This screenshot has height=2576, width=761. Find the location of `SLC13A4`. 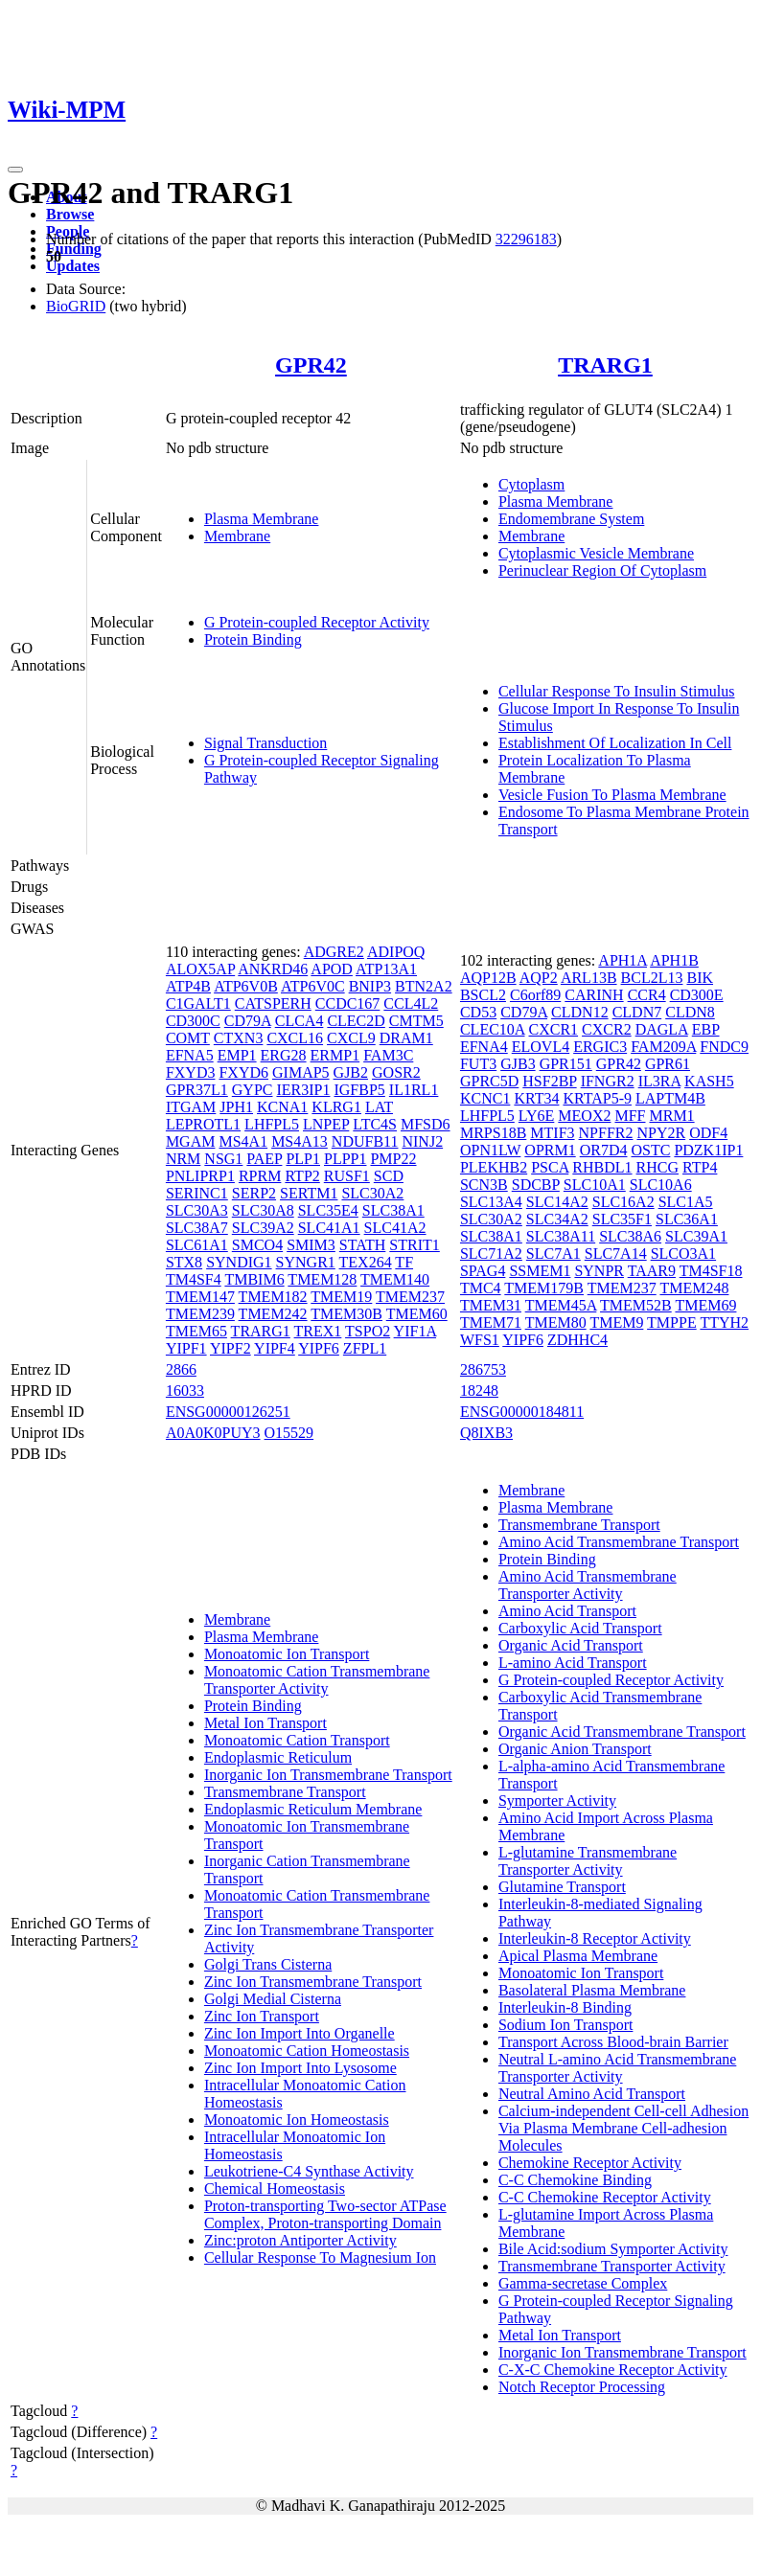

SLC13A4 is located at coordinates (491, 1202).